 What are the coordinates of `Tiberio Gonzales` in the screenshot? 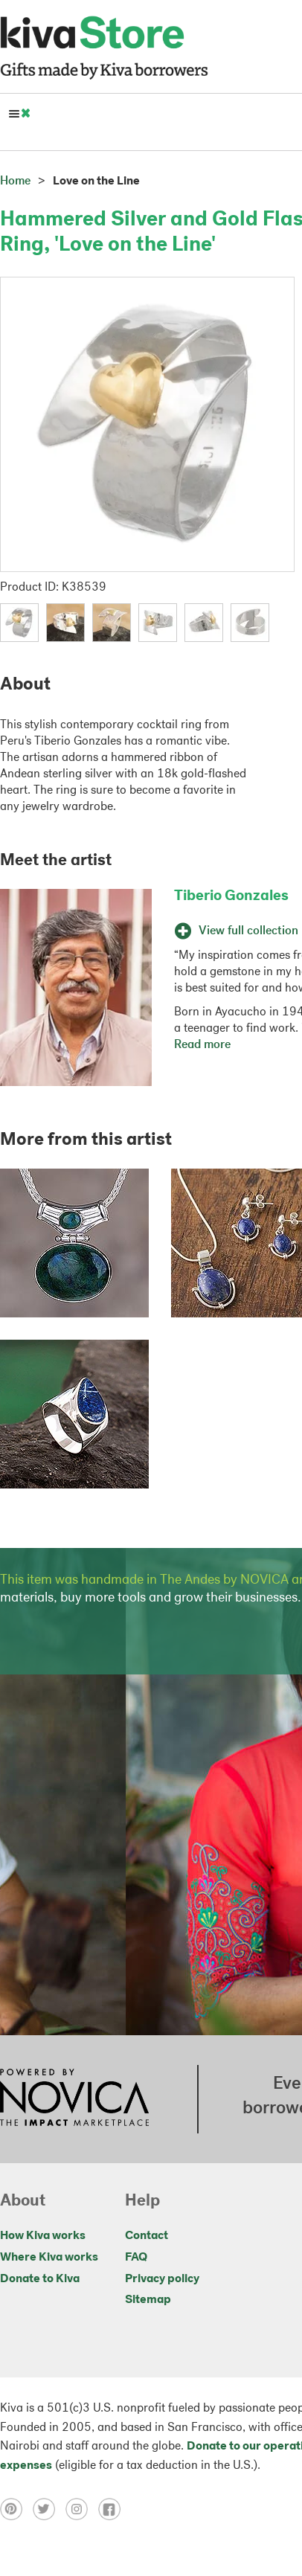 It's located at (231, 896).